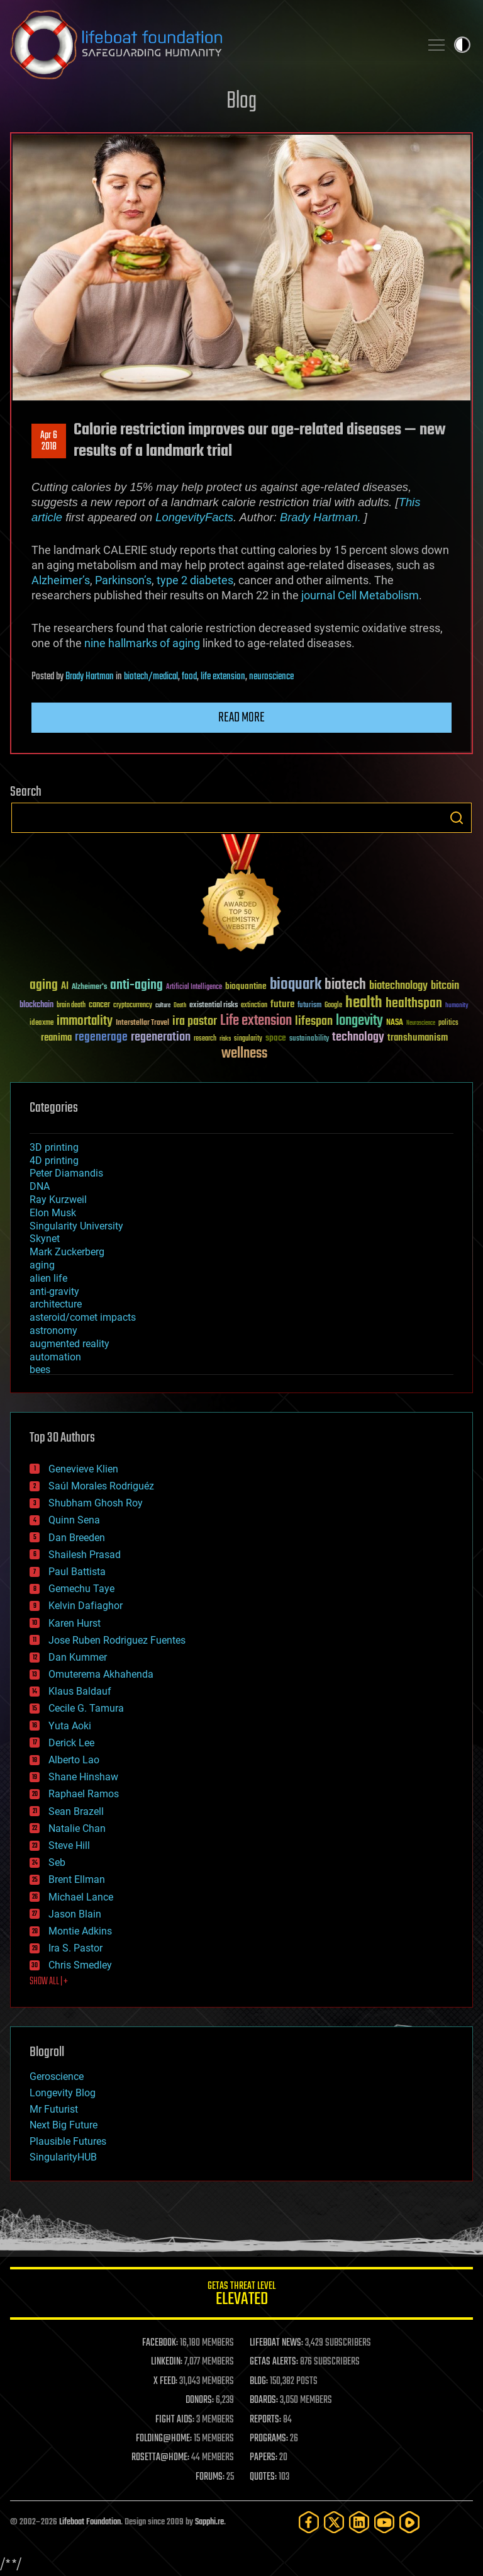 This screenshot has height=2576, width=483. What do you see at coordinates (54, 1147) in the screenshot?
I see `3D printing` at bounding box center [54, 1147].